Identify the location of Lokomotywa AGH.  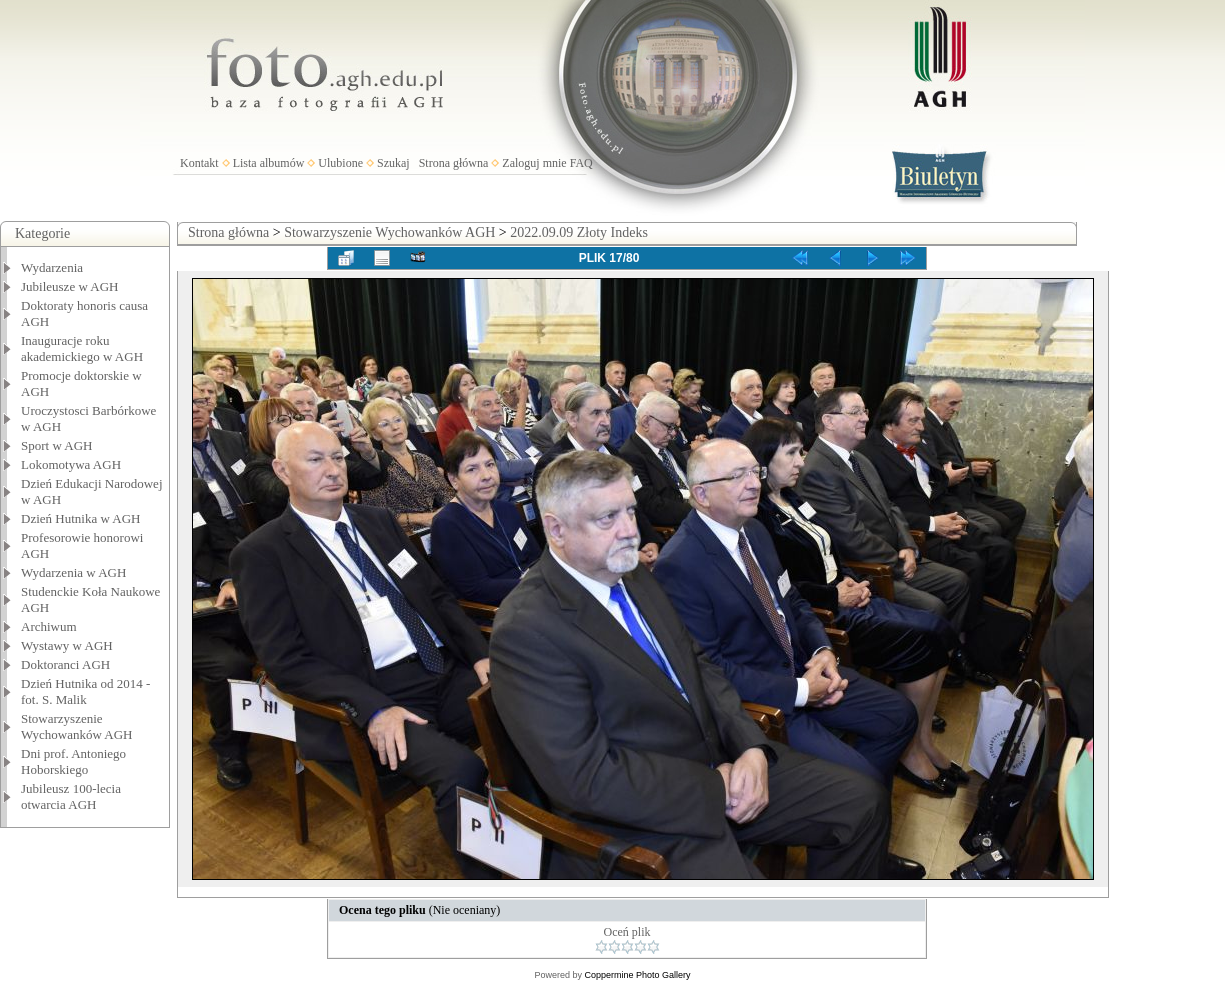
(71, 464).